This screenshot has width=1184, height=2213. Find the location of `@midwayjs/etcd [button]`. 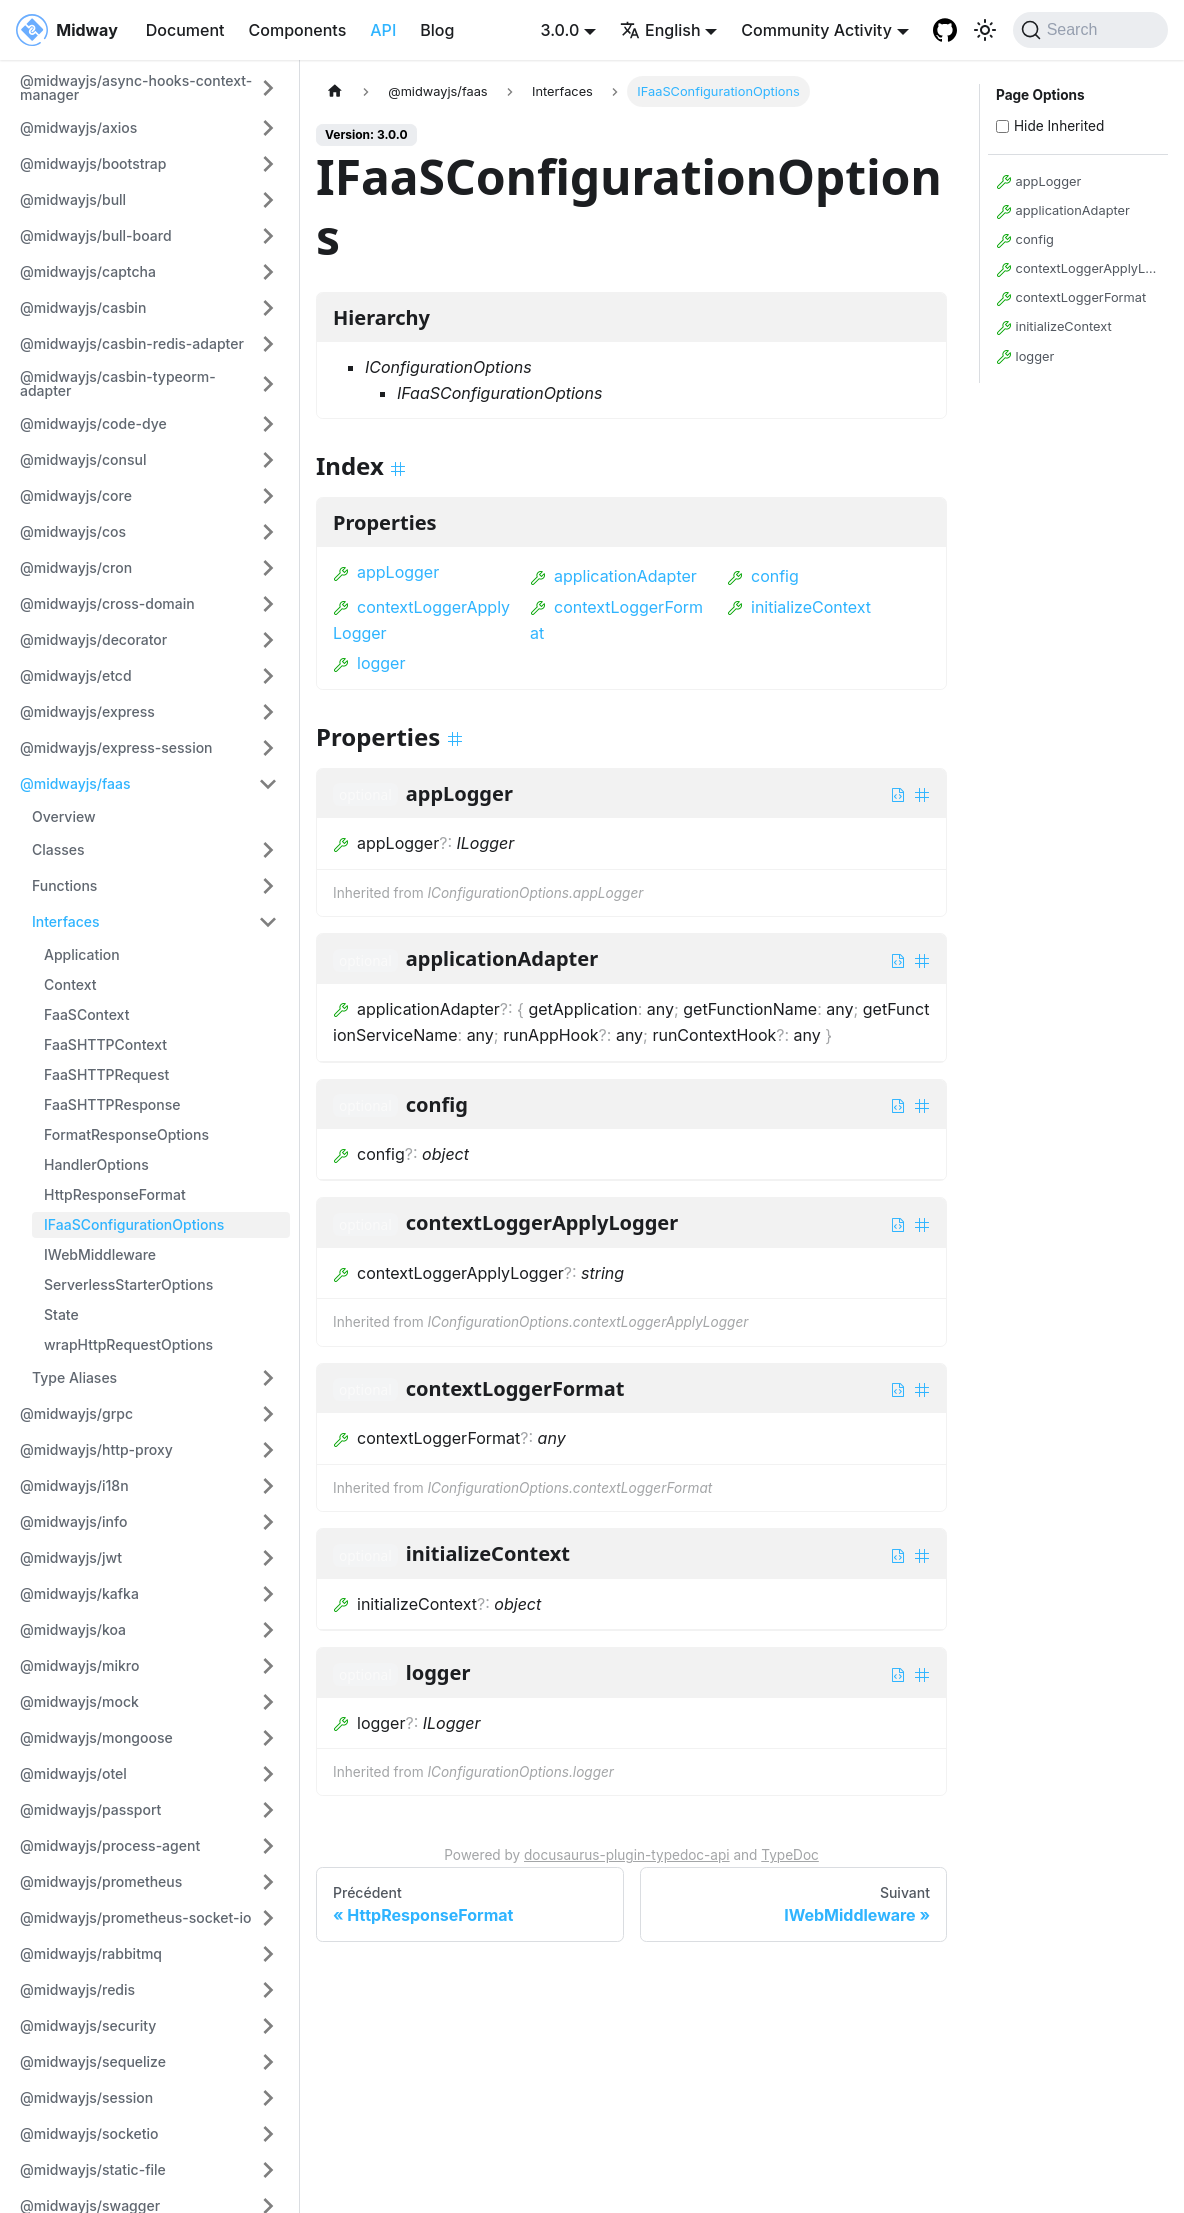

@midwayjs/etcd [button] is located at coordinates (76, 675).